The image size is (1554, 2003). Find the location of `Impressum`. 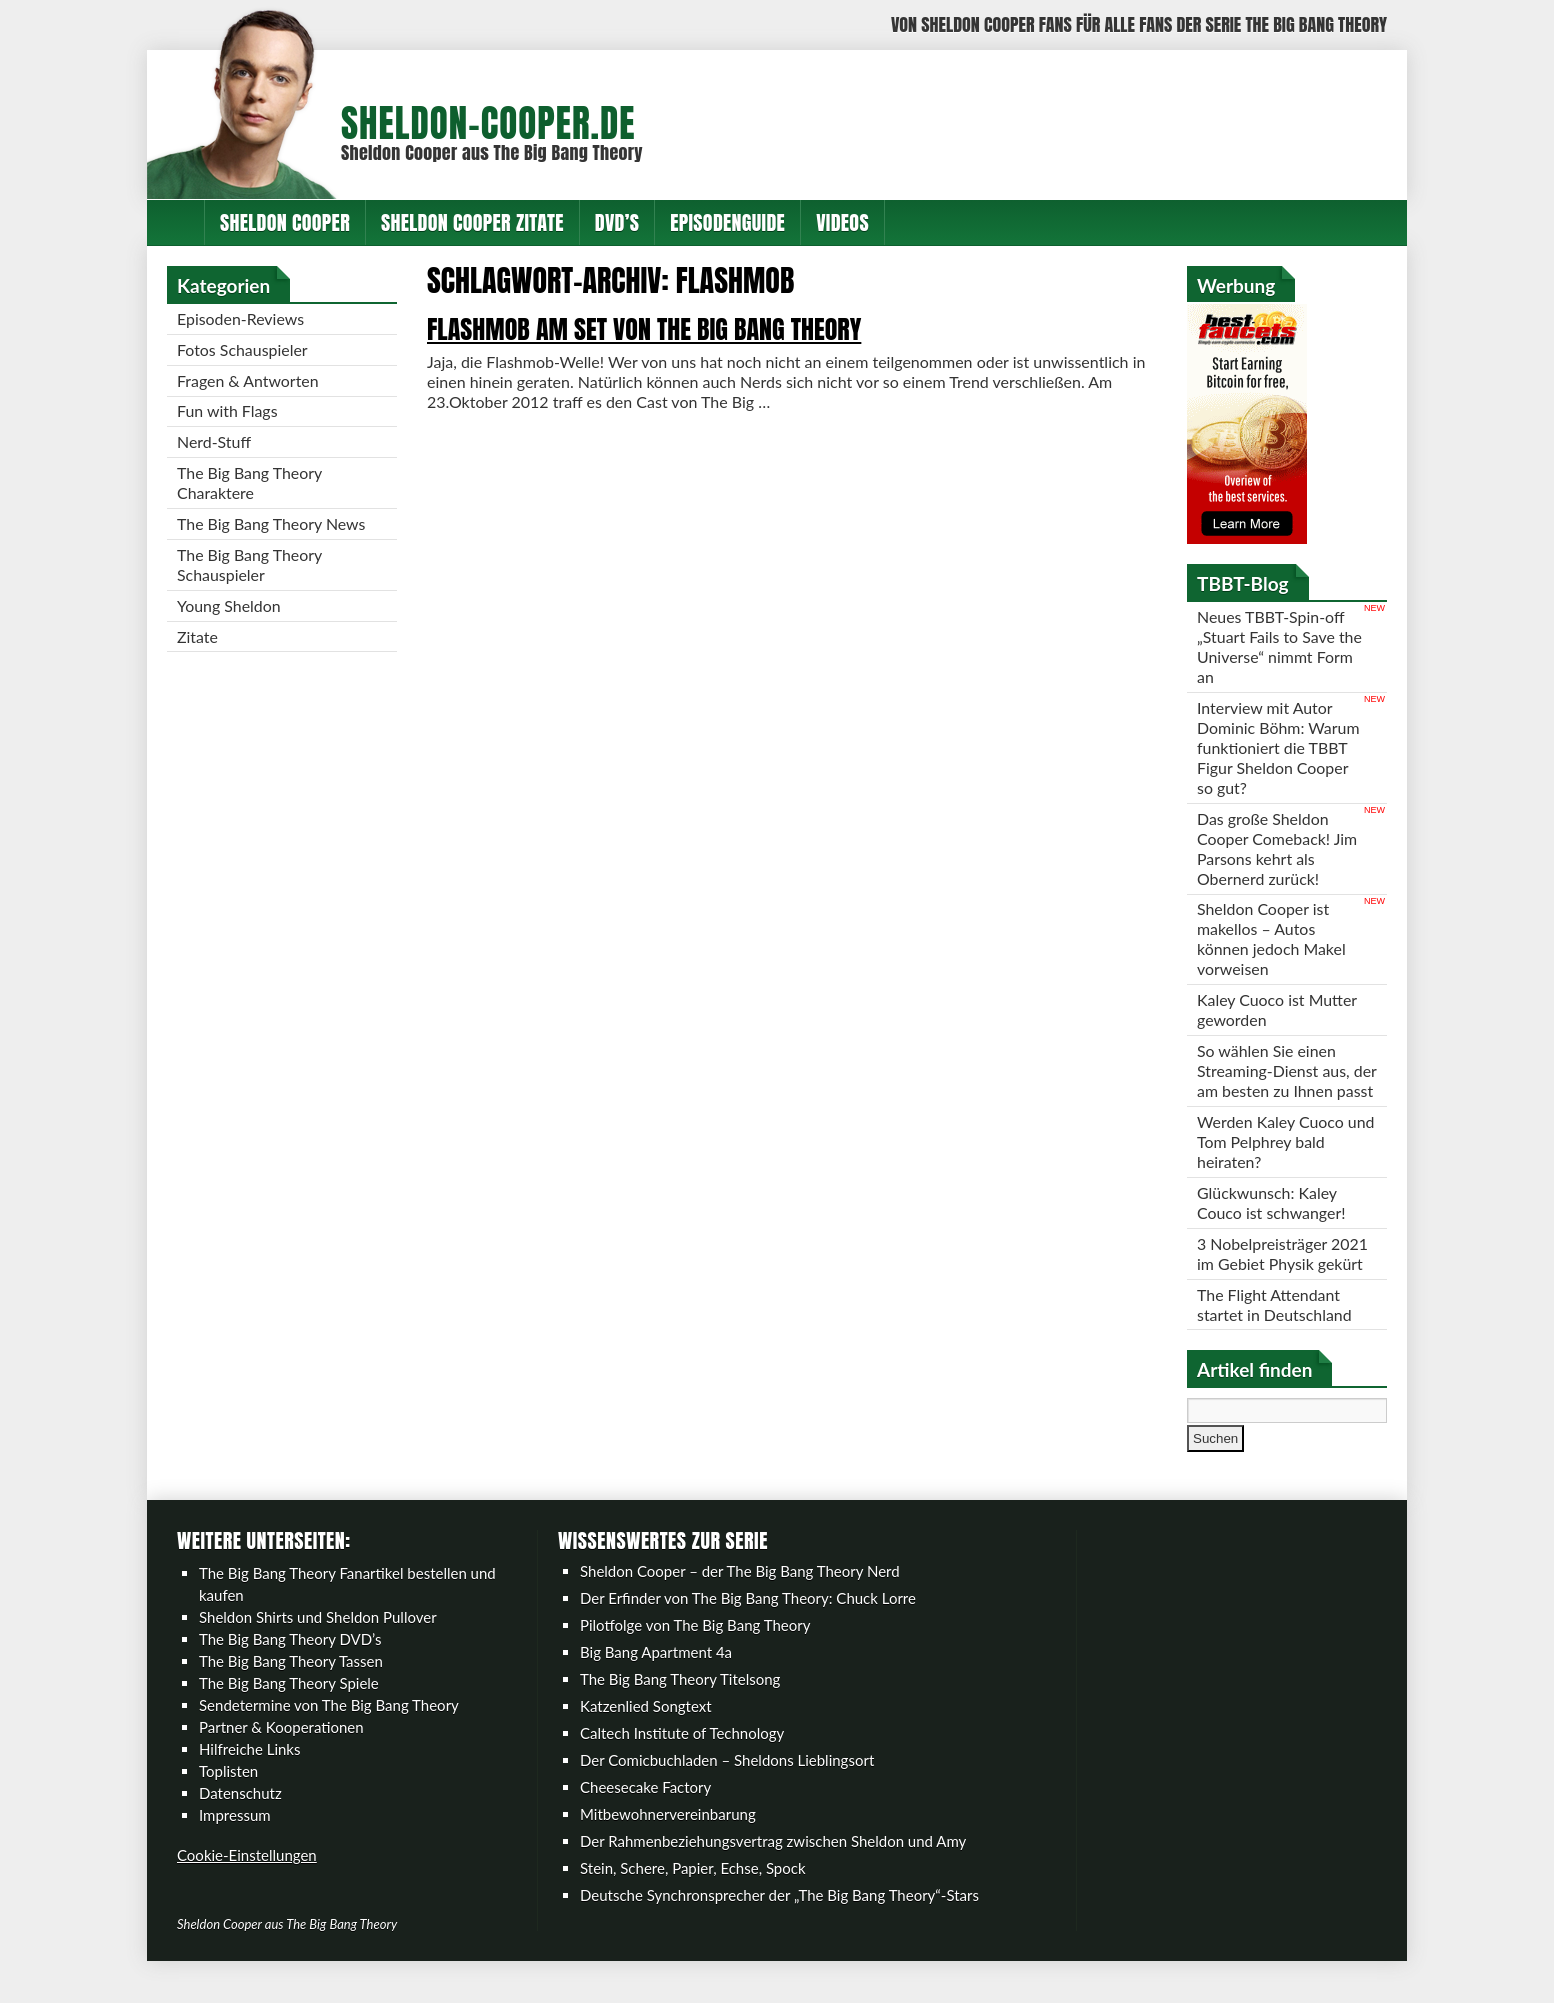

Impressum is located at coordinates (235, 1837).